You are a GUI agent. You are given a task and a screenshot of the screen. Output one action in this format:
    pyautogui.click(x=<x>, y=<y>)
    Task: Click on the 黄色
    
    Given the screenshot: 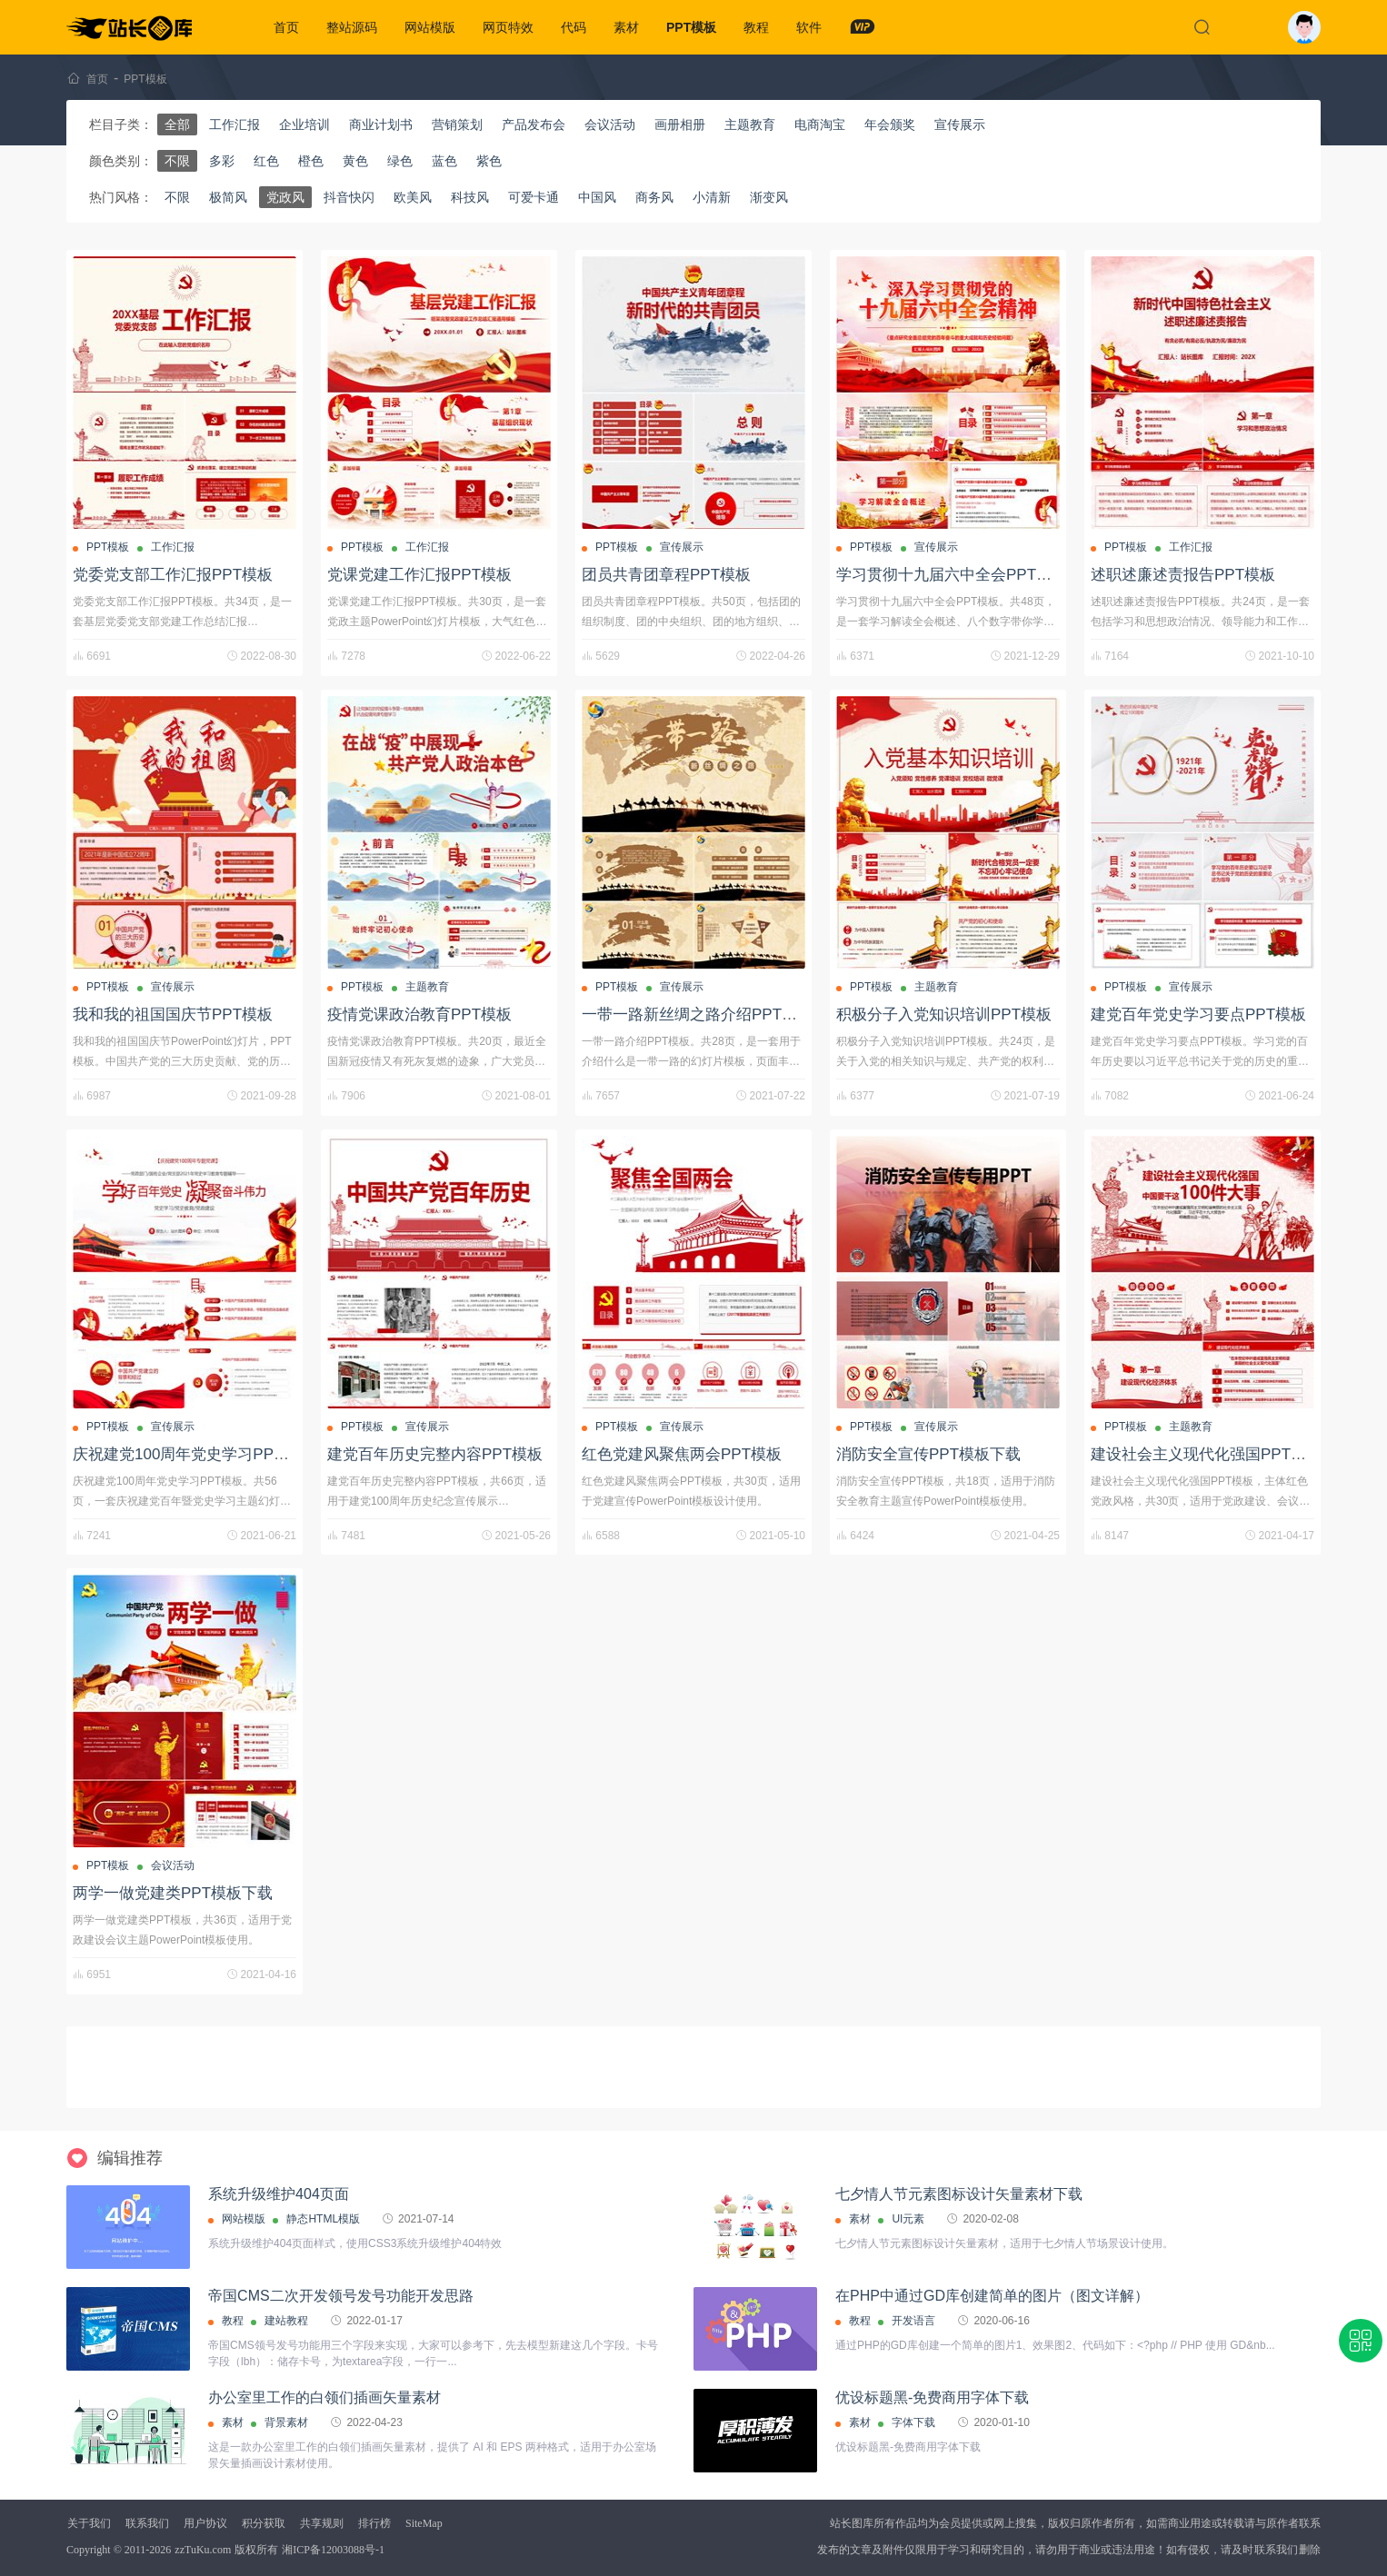 What is the action you would take?
    pyautogui.click(x=355, y=161)
    